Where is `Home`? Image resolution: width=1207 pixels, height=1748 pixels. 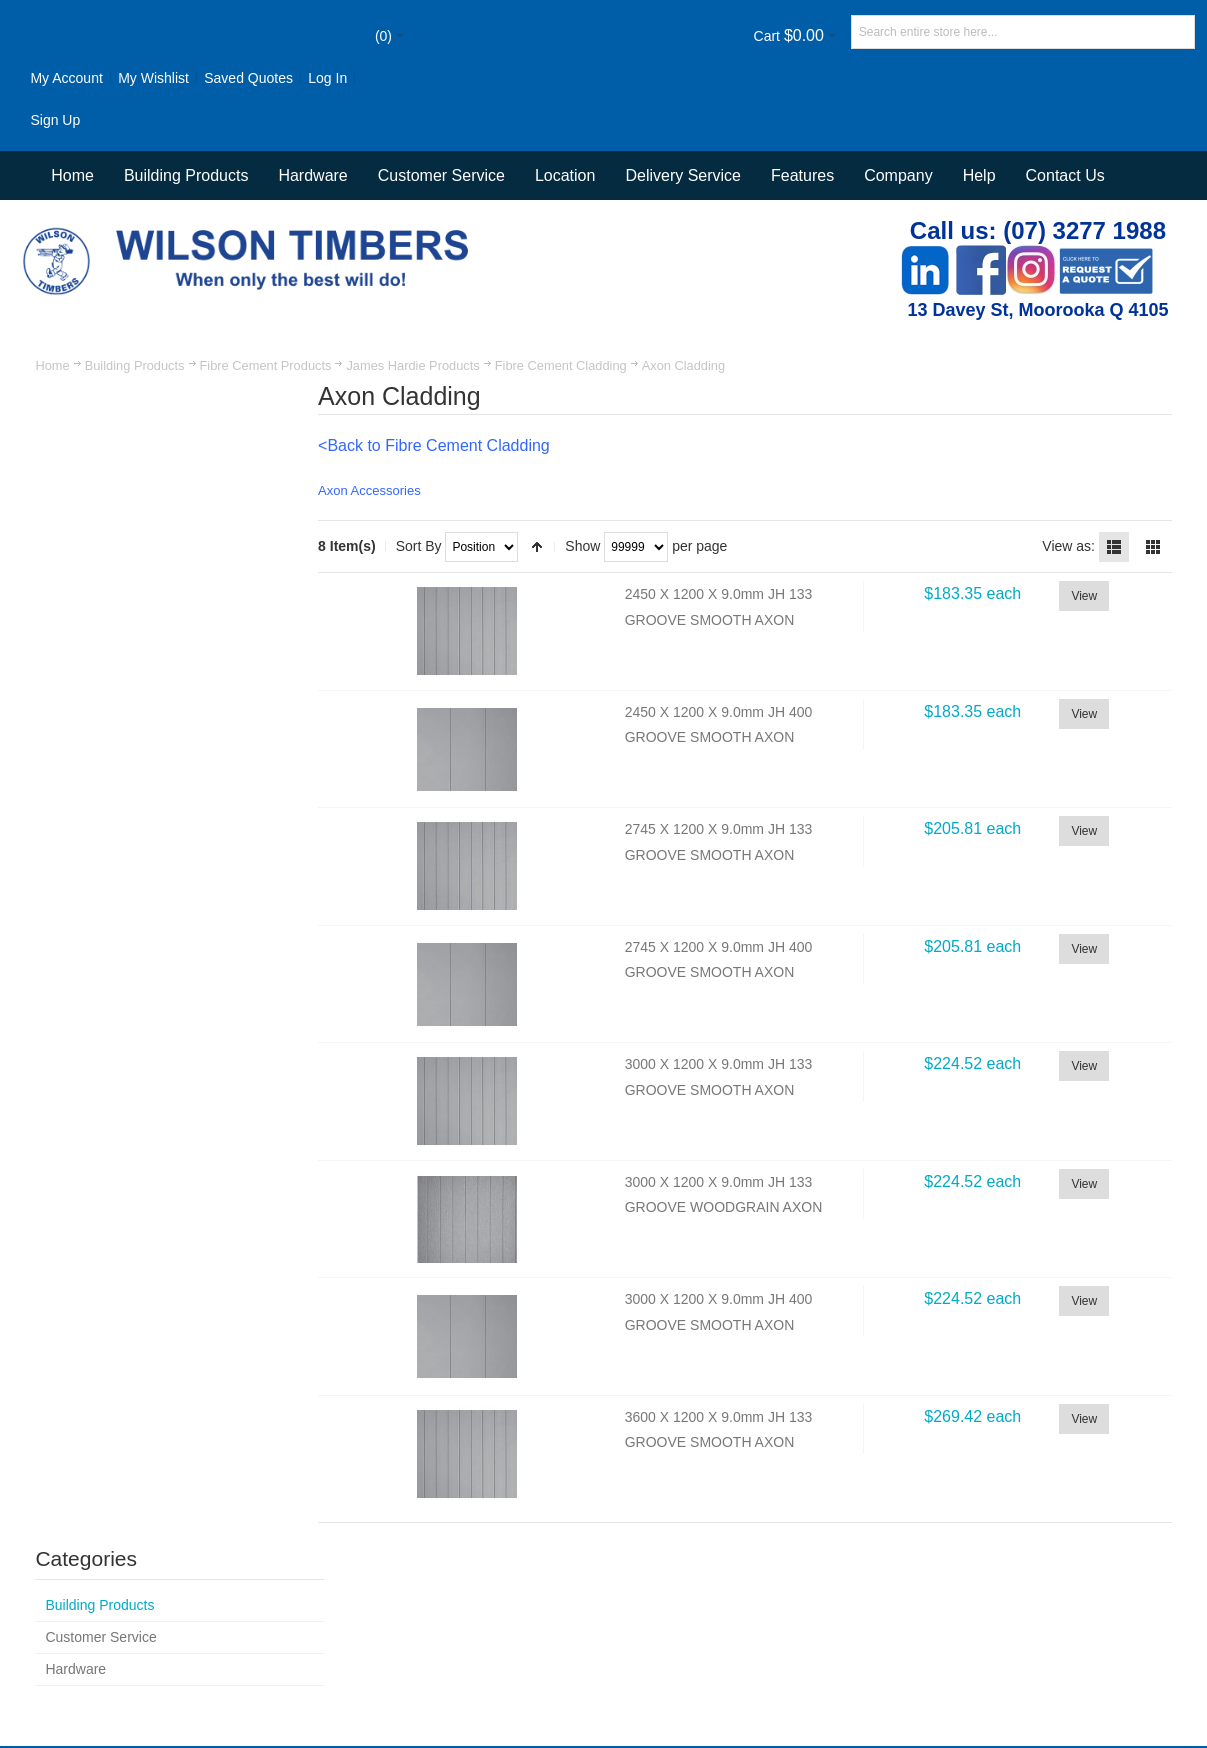
Home is located at coordinates (53, 365).